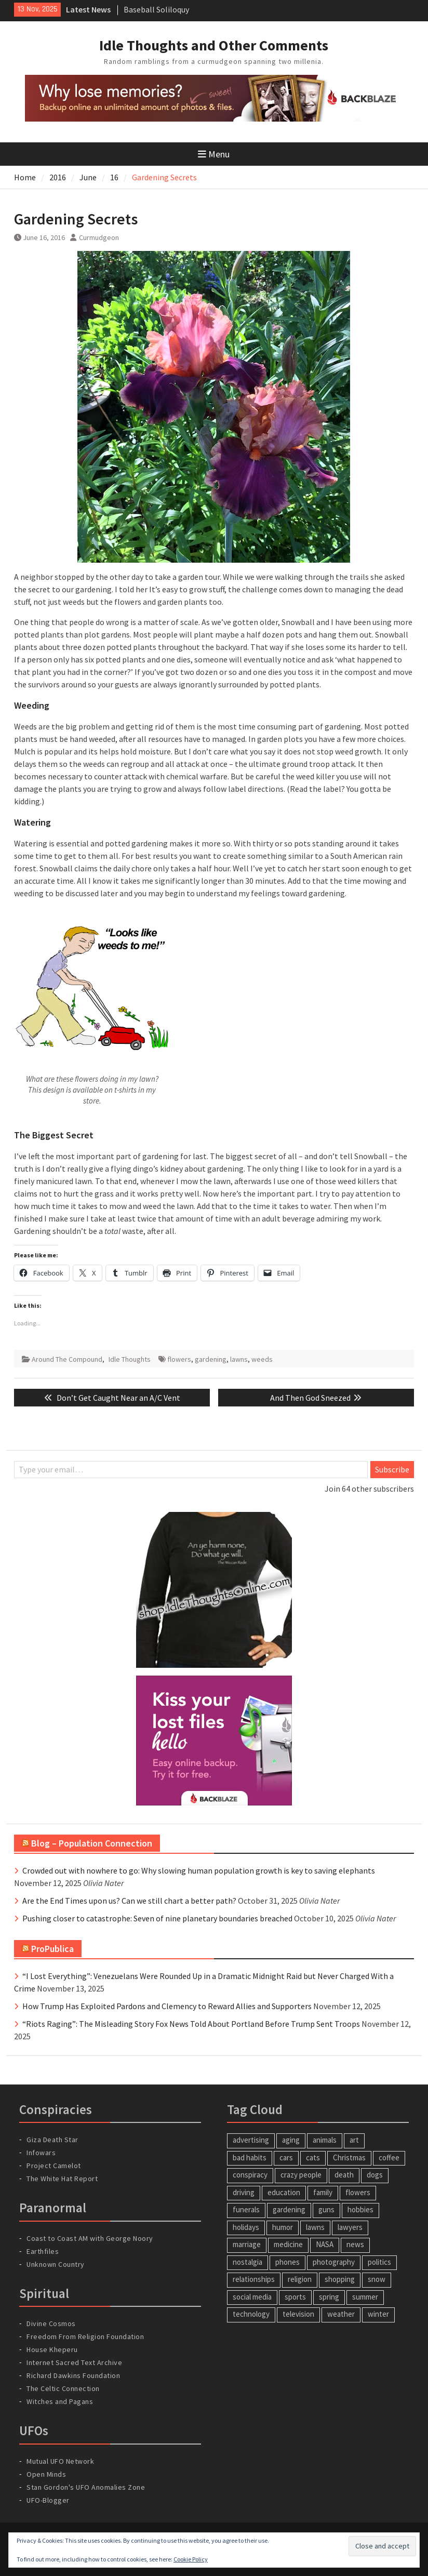  What do you see at coordinates (284, 2192) in the screenshot?
I see `education [education (6 items)]` at bounding box center [284, 2192].